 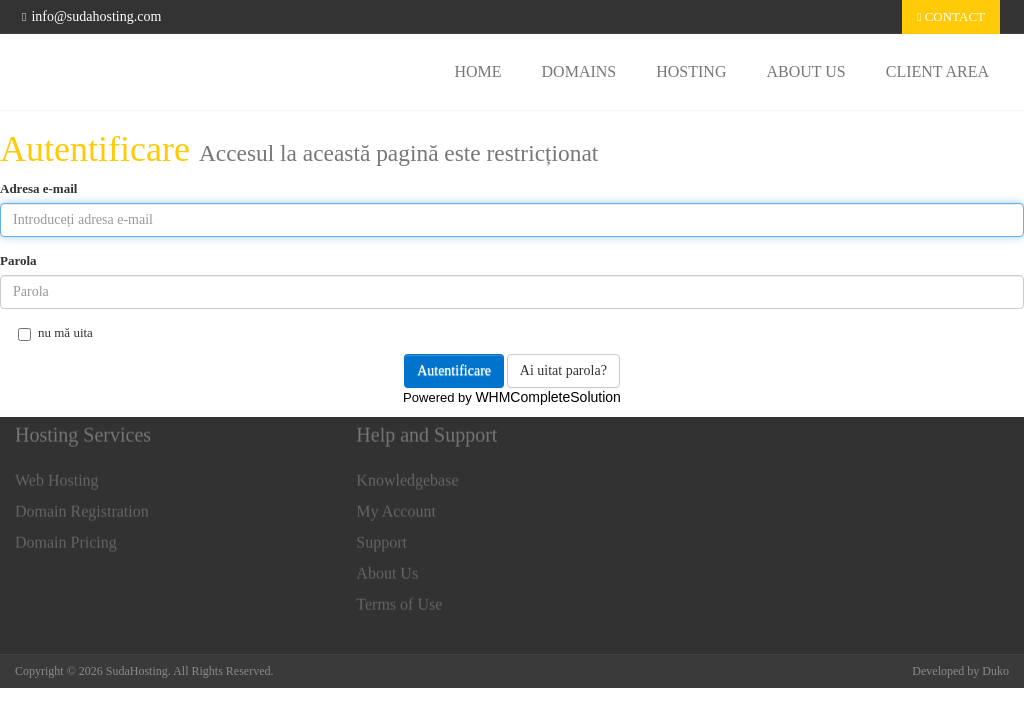 What do you see at coordinates (563, 370) in the screenshot?
I see `Ai uitat parola?` at bounding box center [563, 370].